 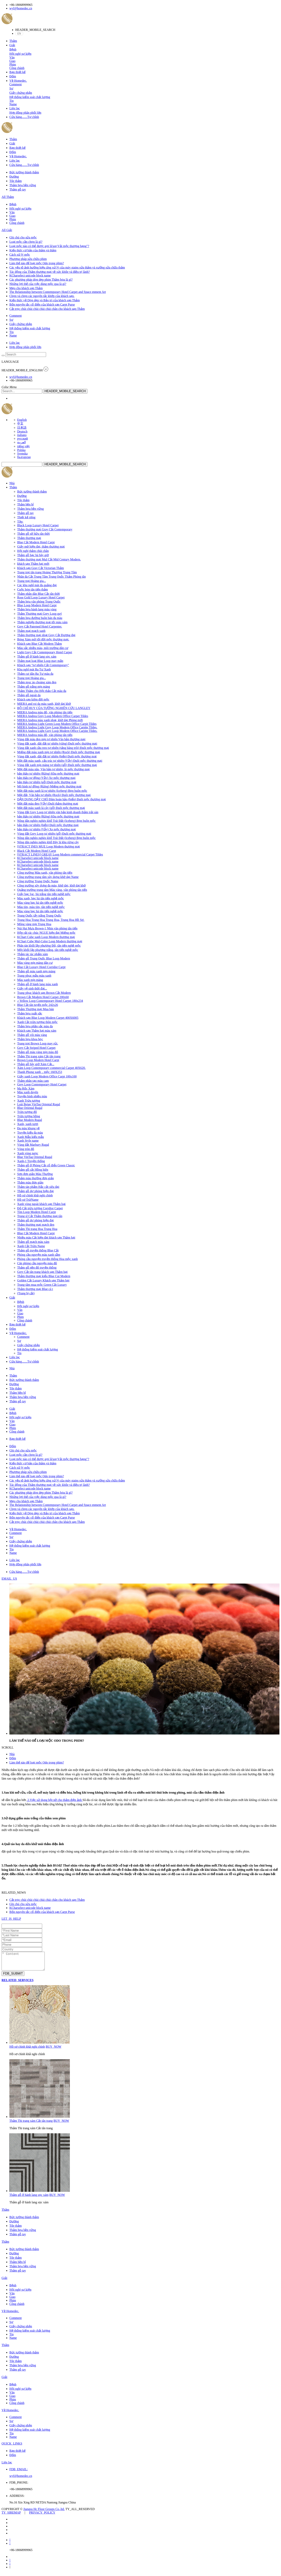 What do you see at coordinates (49, 559) in the screenshot?
I see `Thảm thương mại Mul Cắt Mid Century Modern.` at bounding box center [49, 559].